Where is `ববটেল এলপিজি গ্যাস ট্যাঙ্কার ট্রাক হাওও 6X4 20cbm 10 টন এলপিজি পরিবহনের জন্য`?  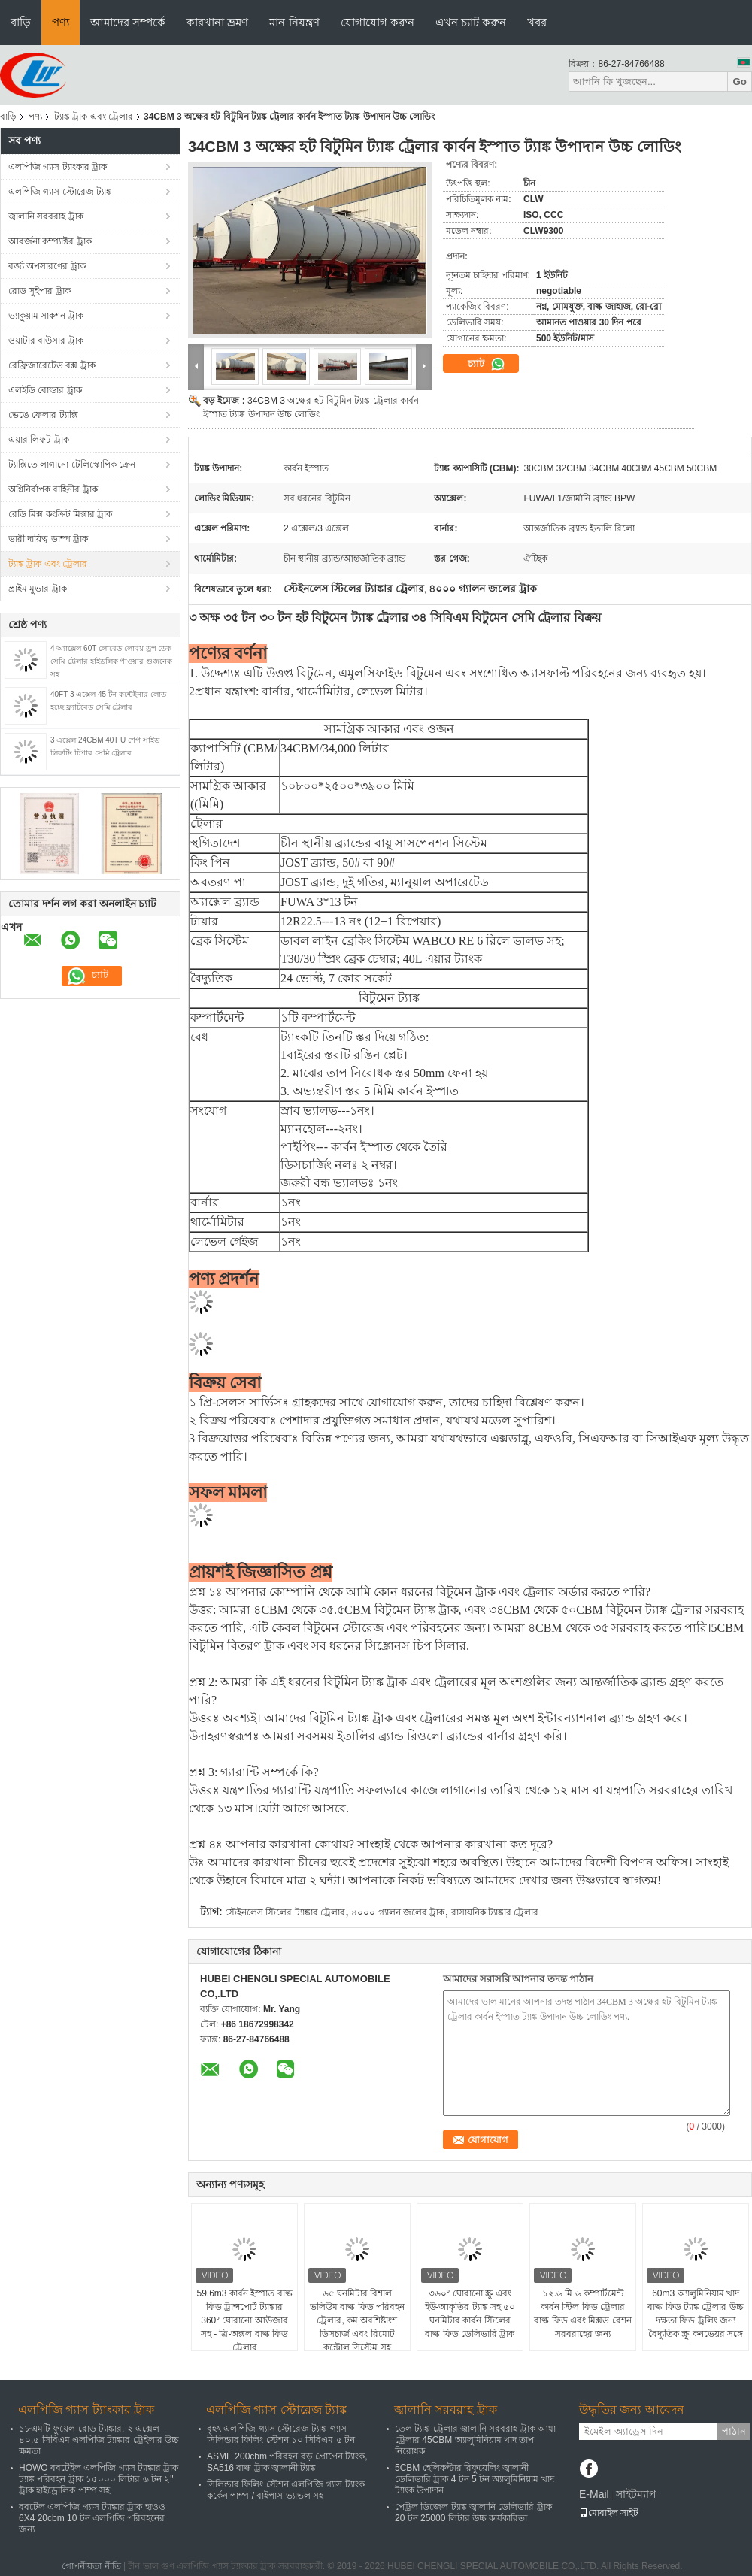 ববটেল এলপিজি গ্যাস ট্যাঙ্কার ট্রাক হাওও 6X4 20cbm 10 টন এলপিজি পরিবহনের জন্য is located at coordinates (92, 2518).